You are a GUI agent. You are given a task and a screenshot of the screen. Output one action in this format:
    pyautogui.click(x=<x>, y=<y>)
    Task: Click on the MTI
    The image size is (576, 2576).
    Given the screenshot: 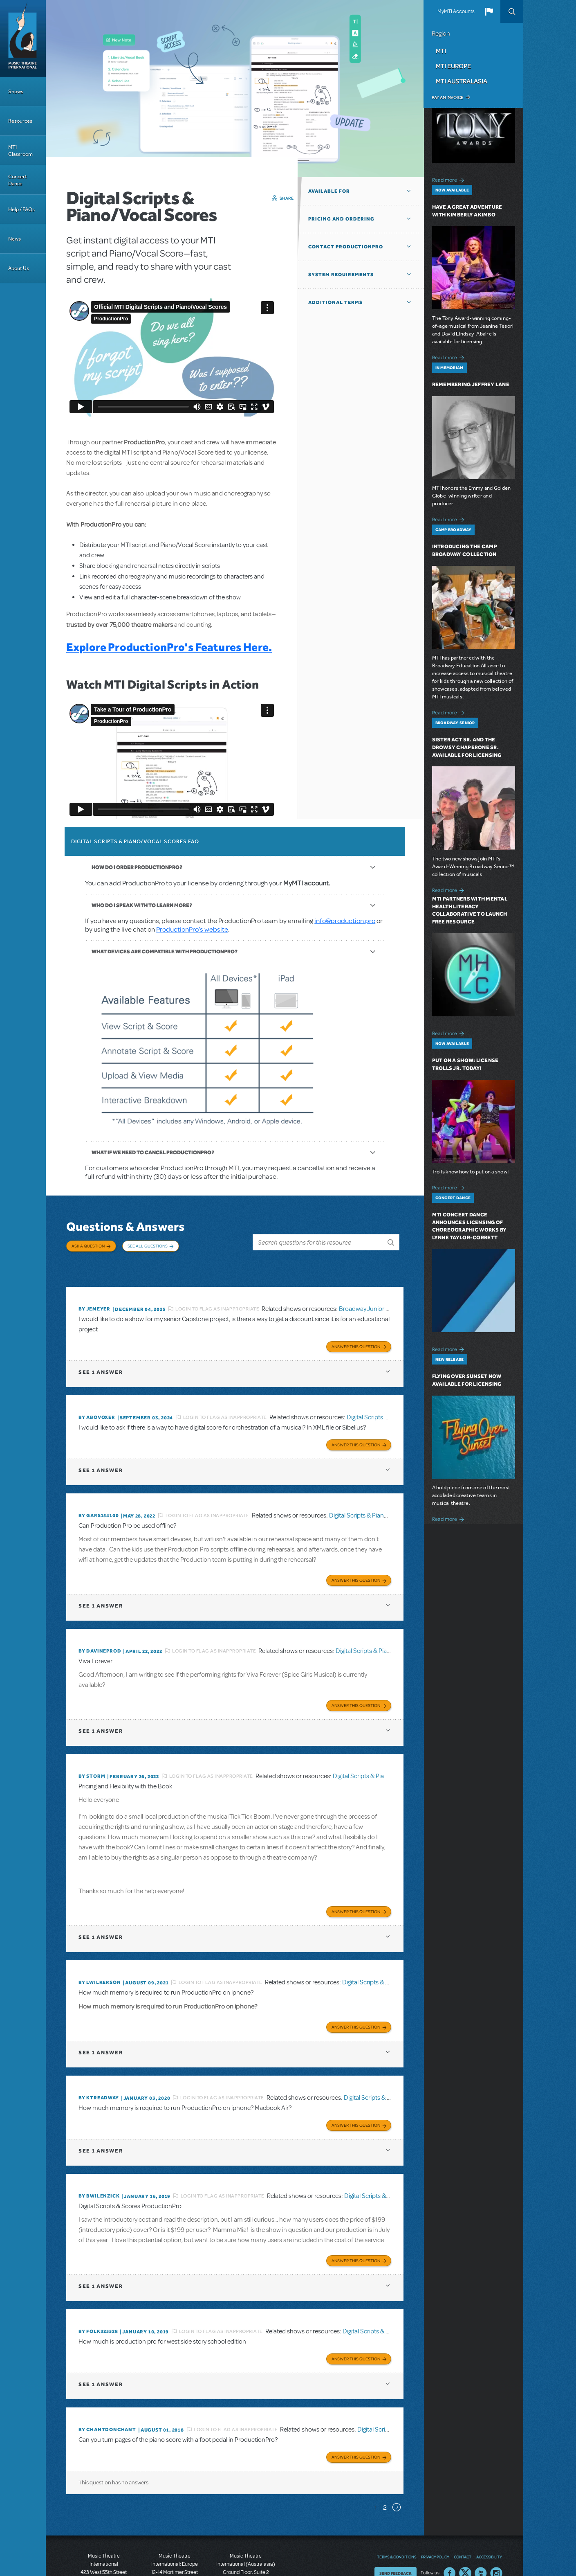 What is the action you would take?
    pyautogui.click(x=441, y=51)
    